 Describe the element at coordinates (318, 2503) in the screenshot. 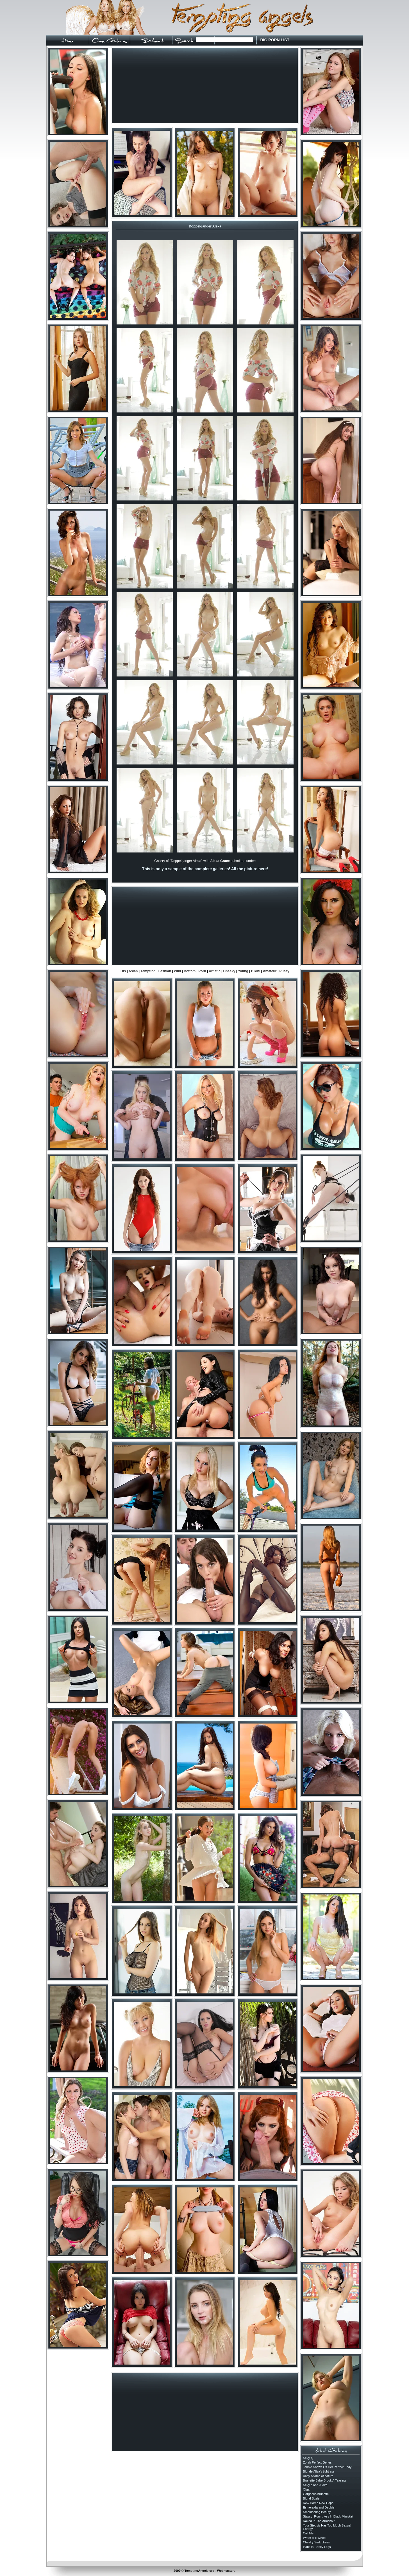

I see `New Home New Hope` at that location.